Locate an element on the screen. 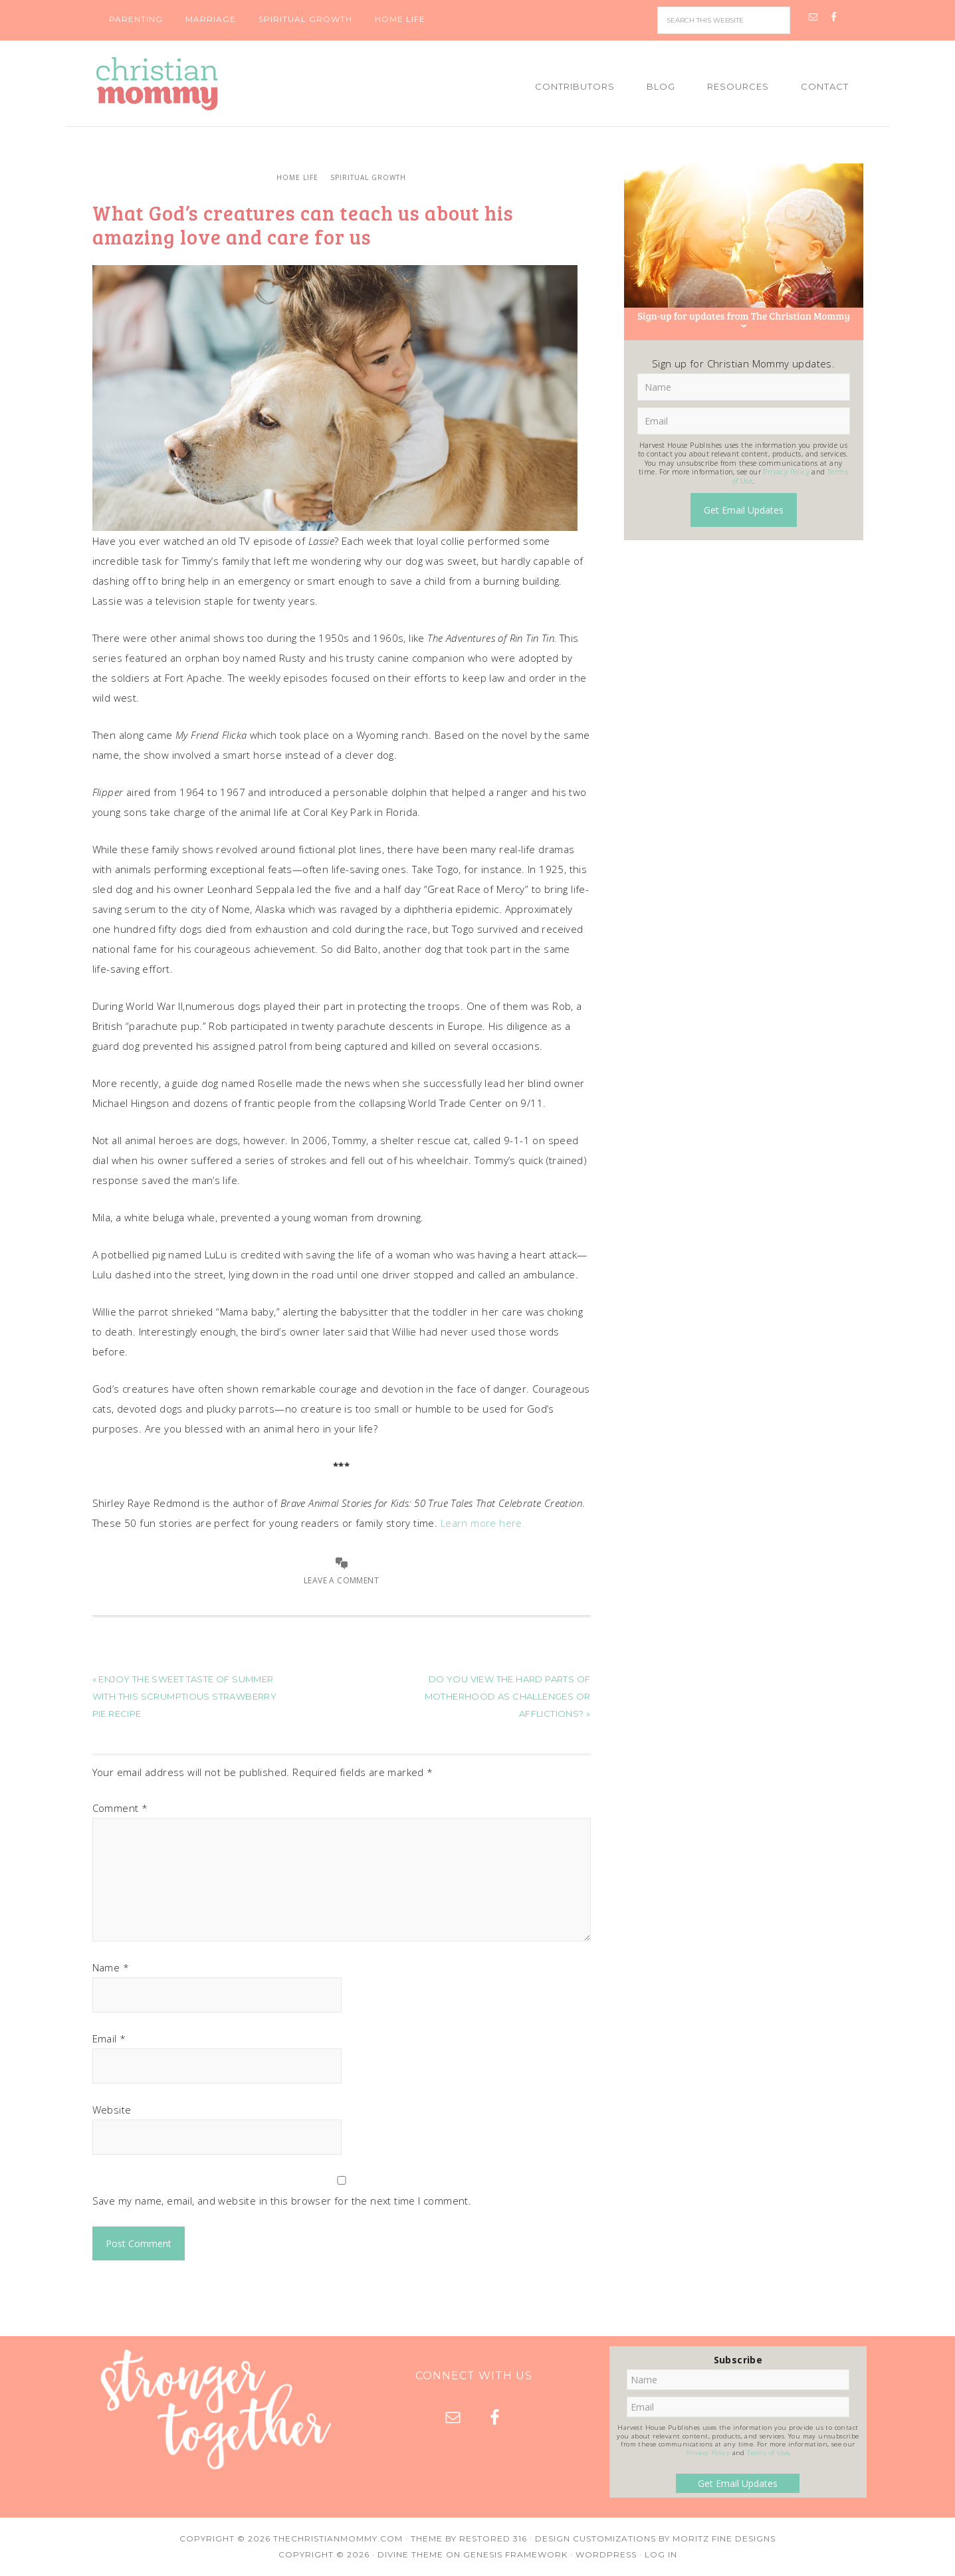  Restored 316 is located at coordinates (493, 2538).